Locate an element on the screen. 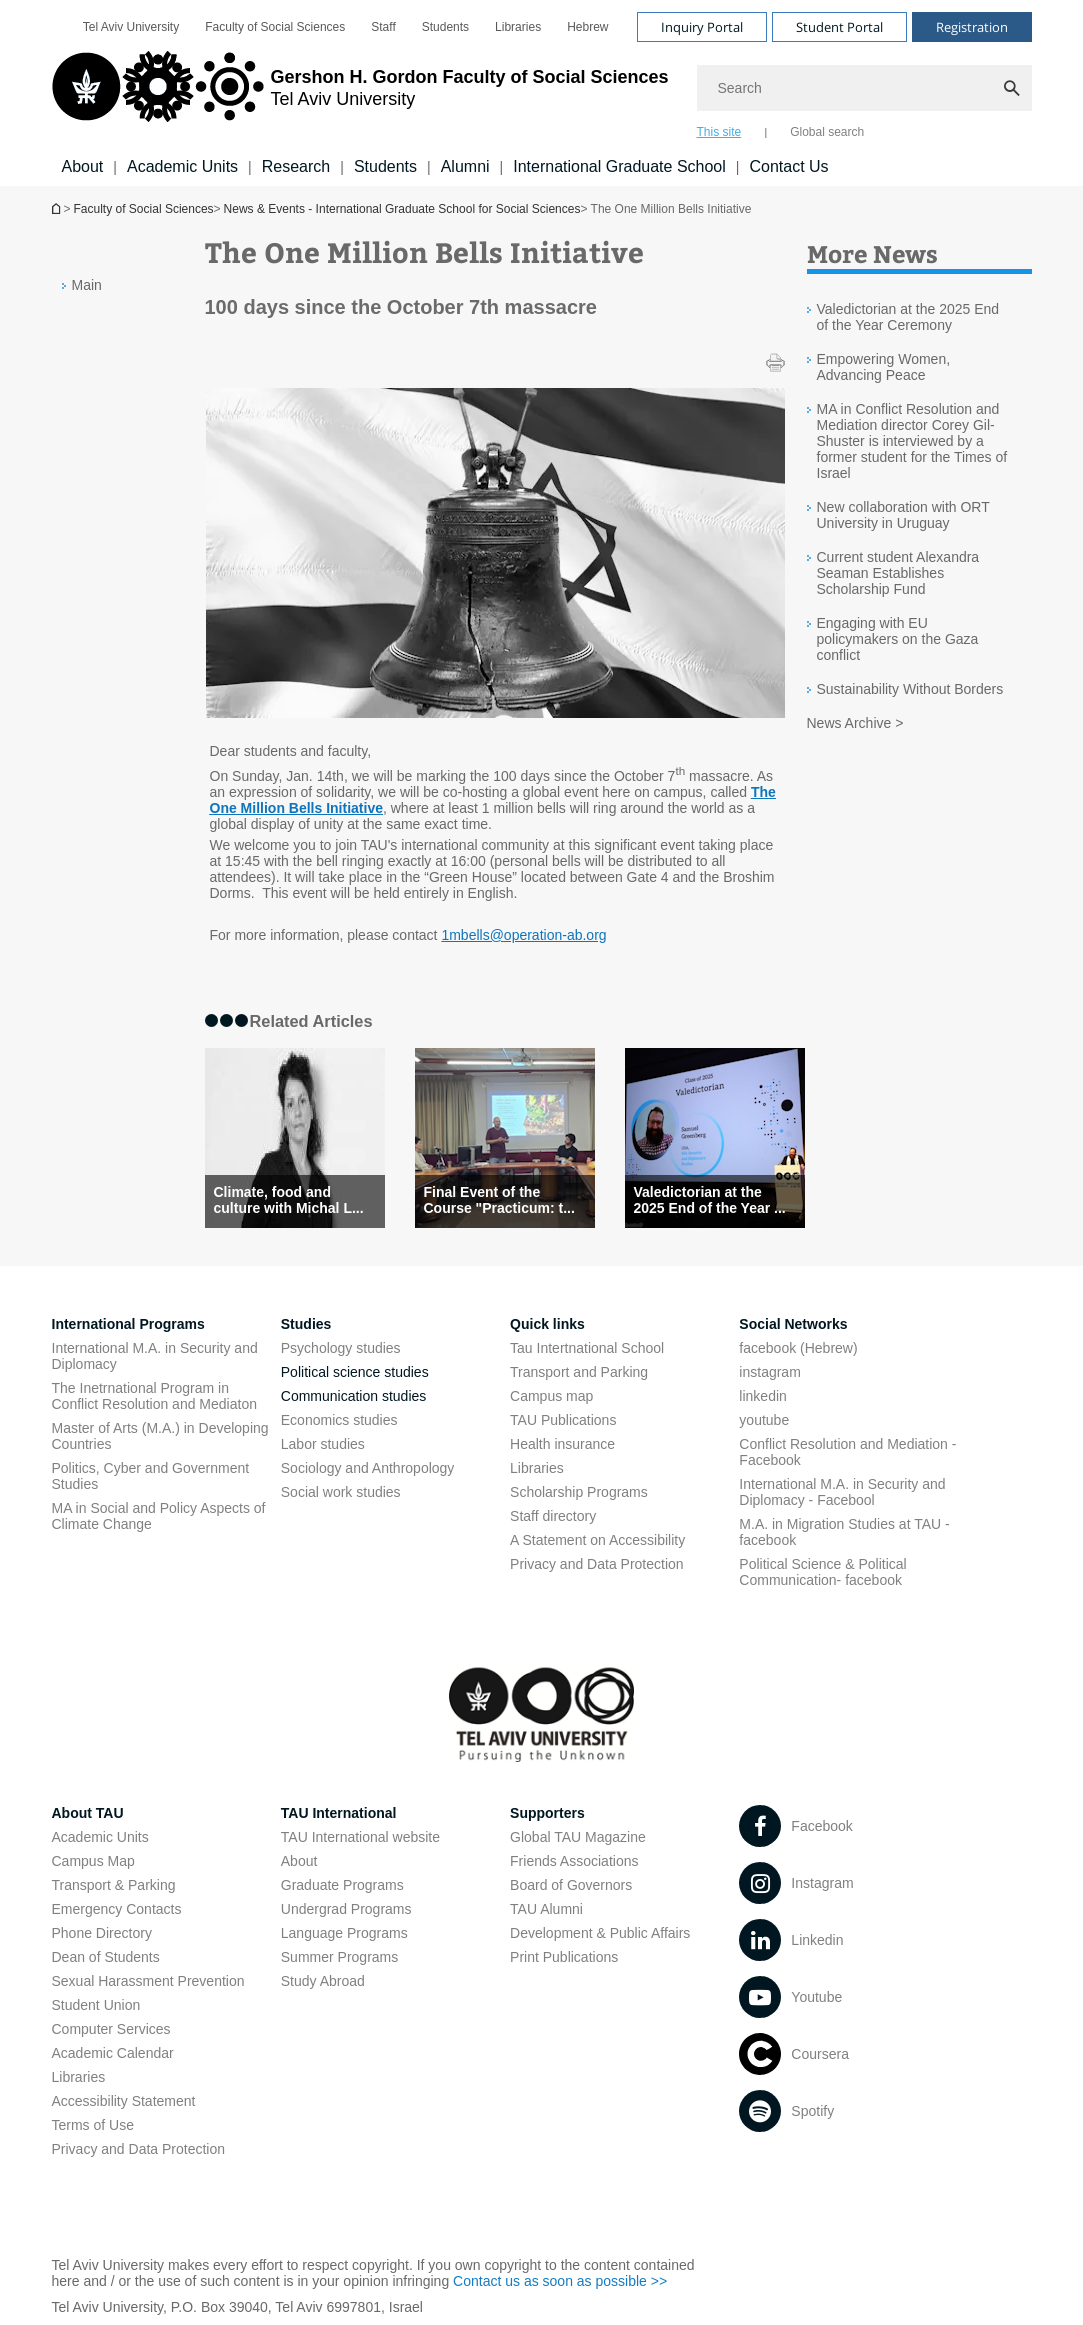 This screenshot has height=2325, width=1083. Sociology and Anthropology is located at coordinates (368, 1468).